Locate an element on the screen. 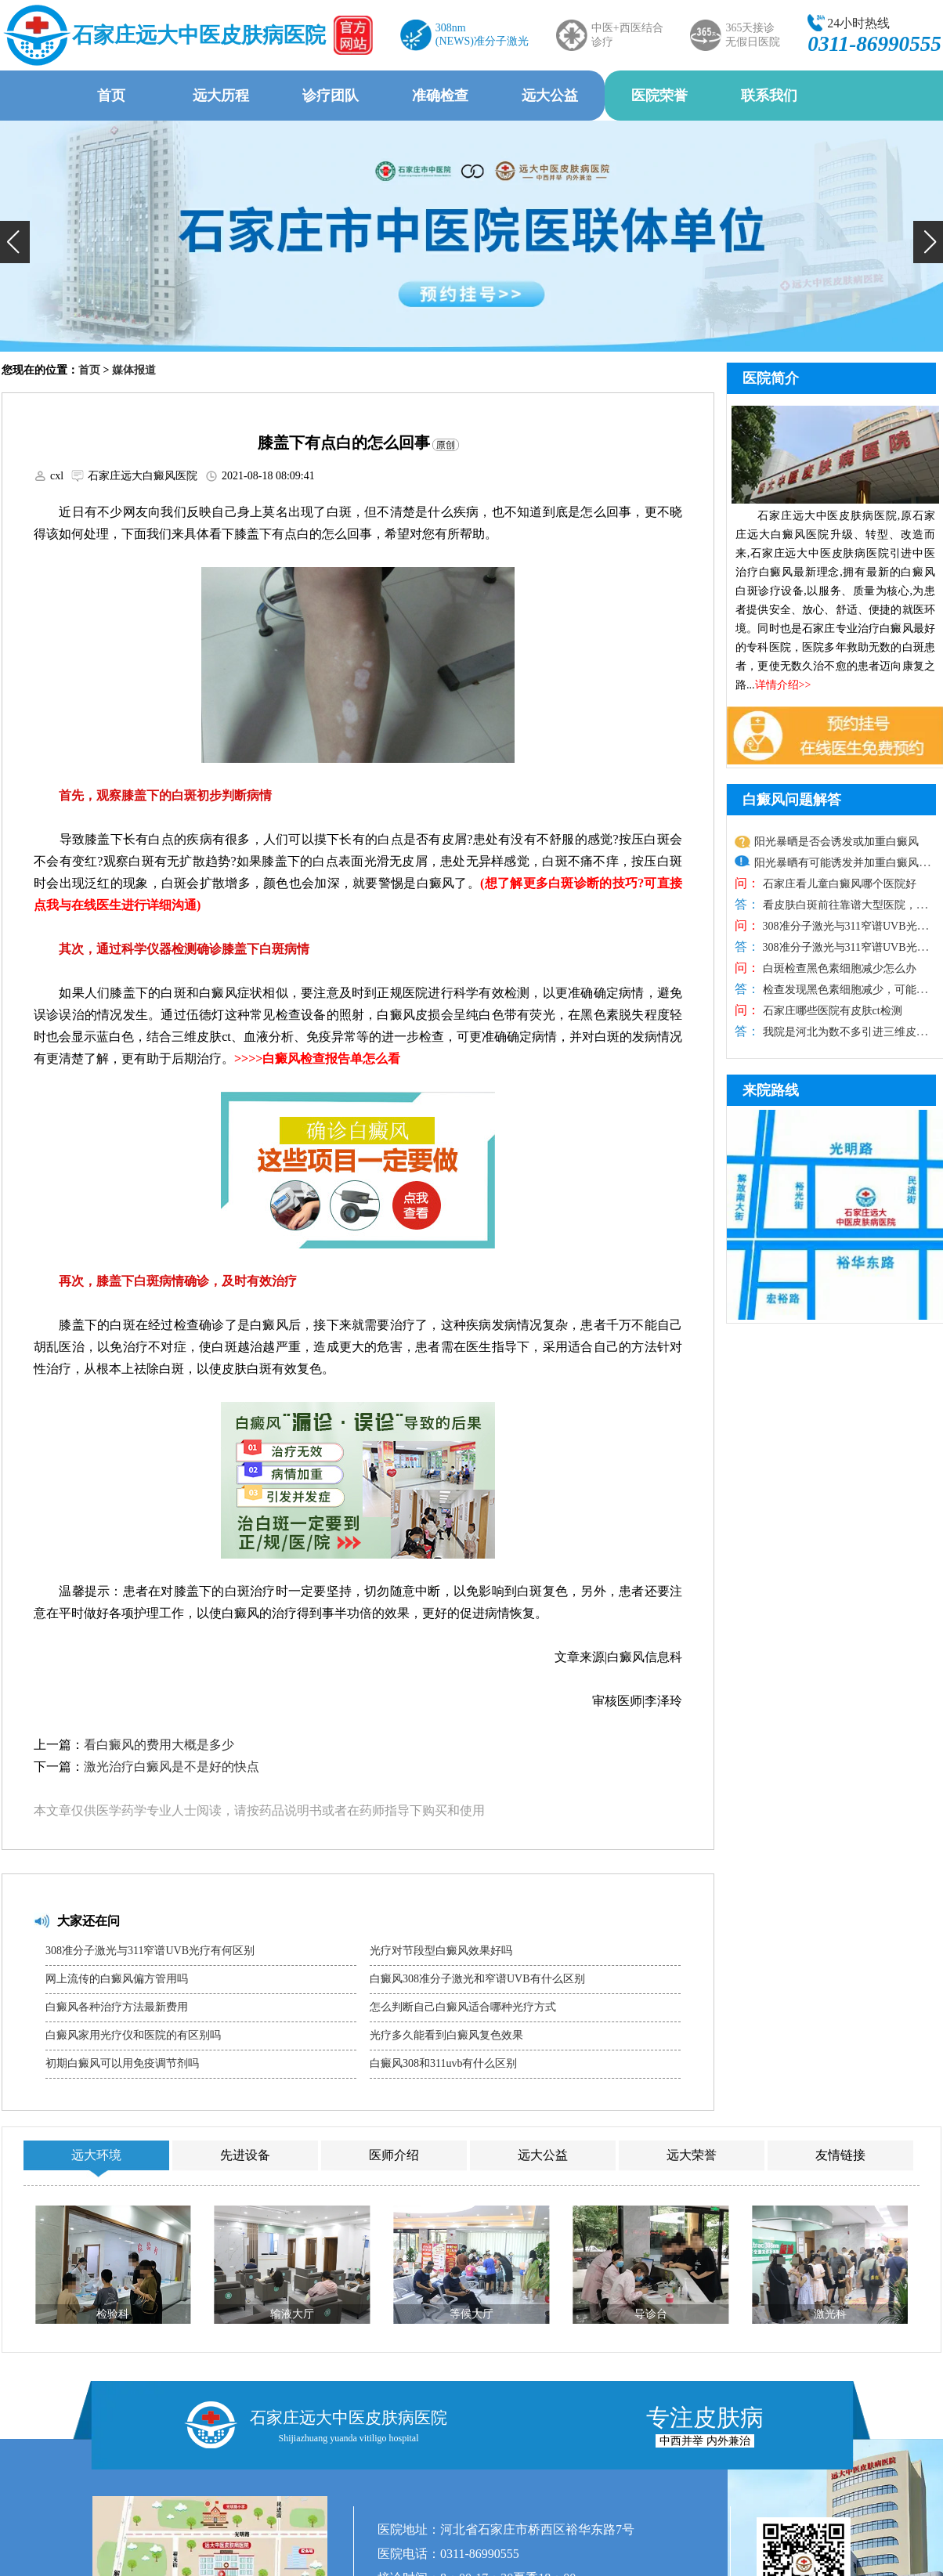 The width and height of the screenshot is (943, 2576). 先进设备 is located at coordinates (245, 2155).